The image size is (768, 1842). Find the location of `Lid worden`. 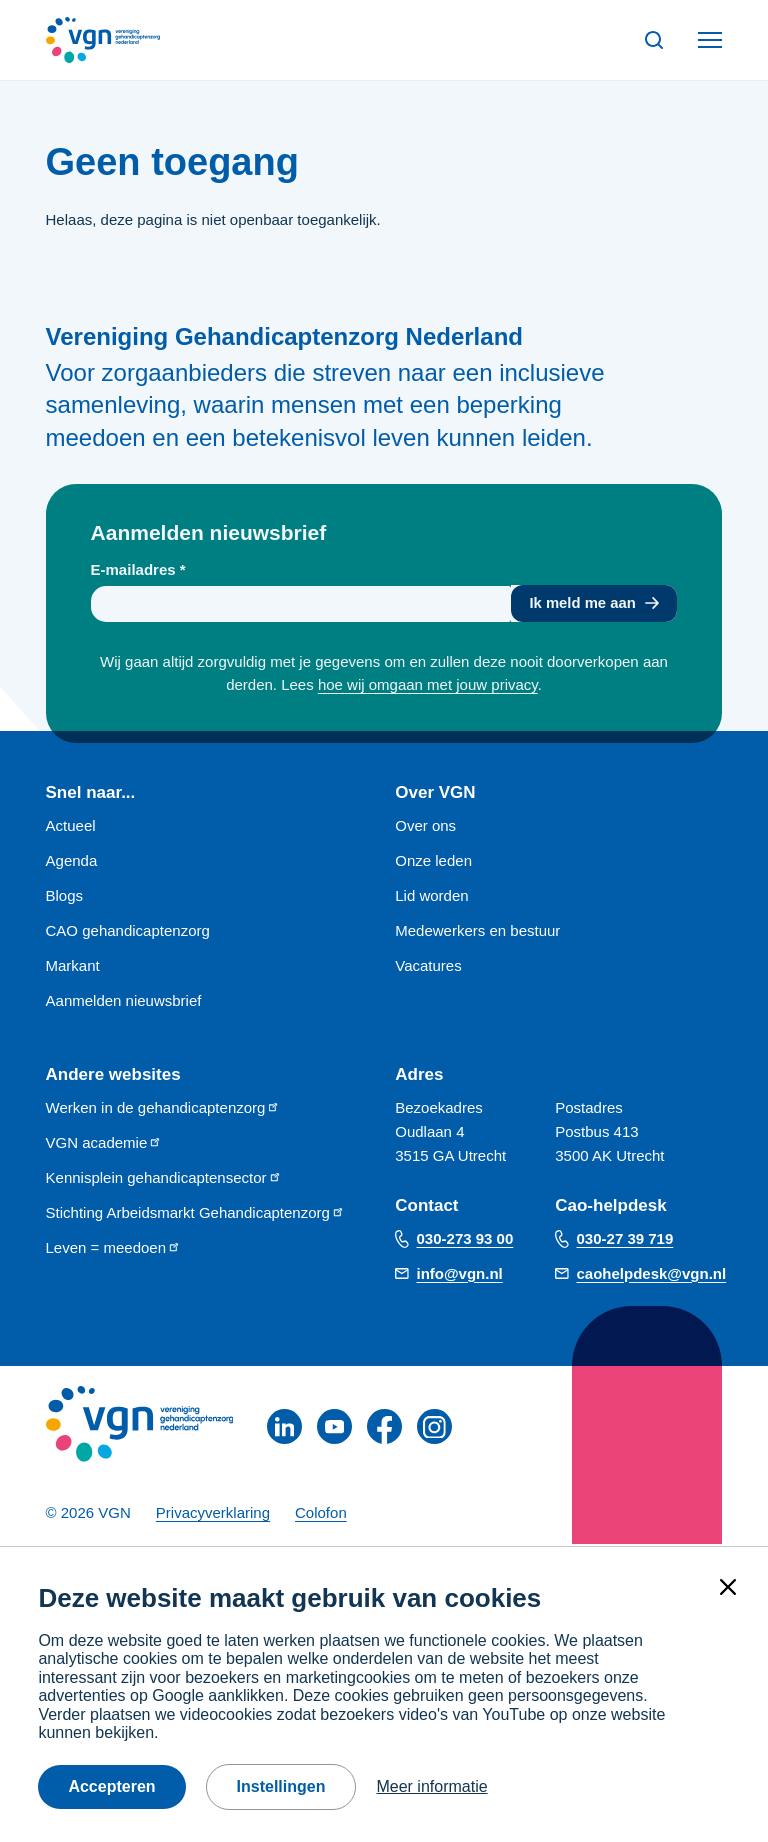

Lid worden is located at coordinates (431, 896).